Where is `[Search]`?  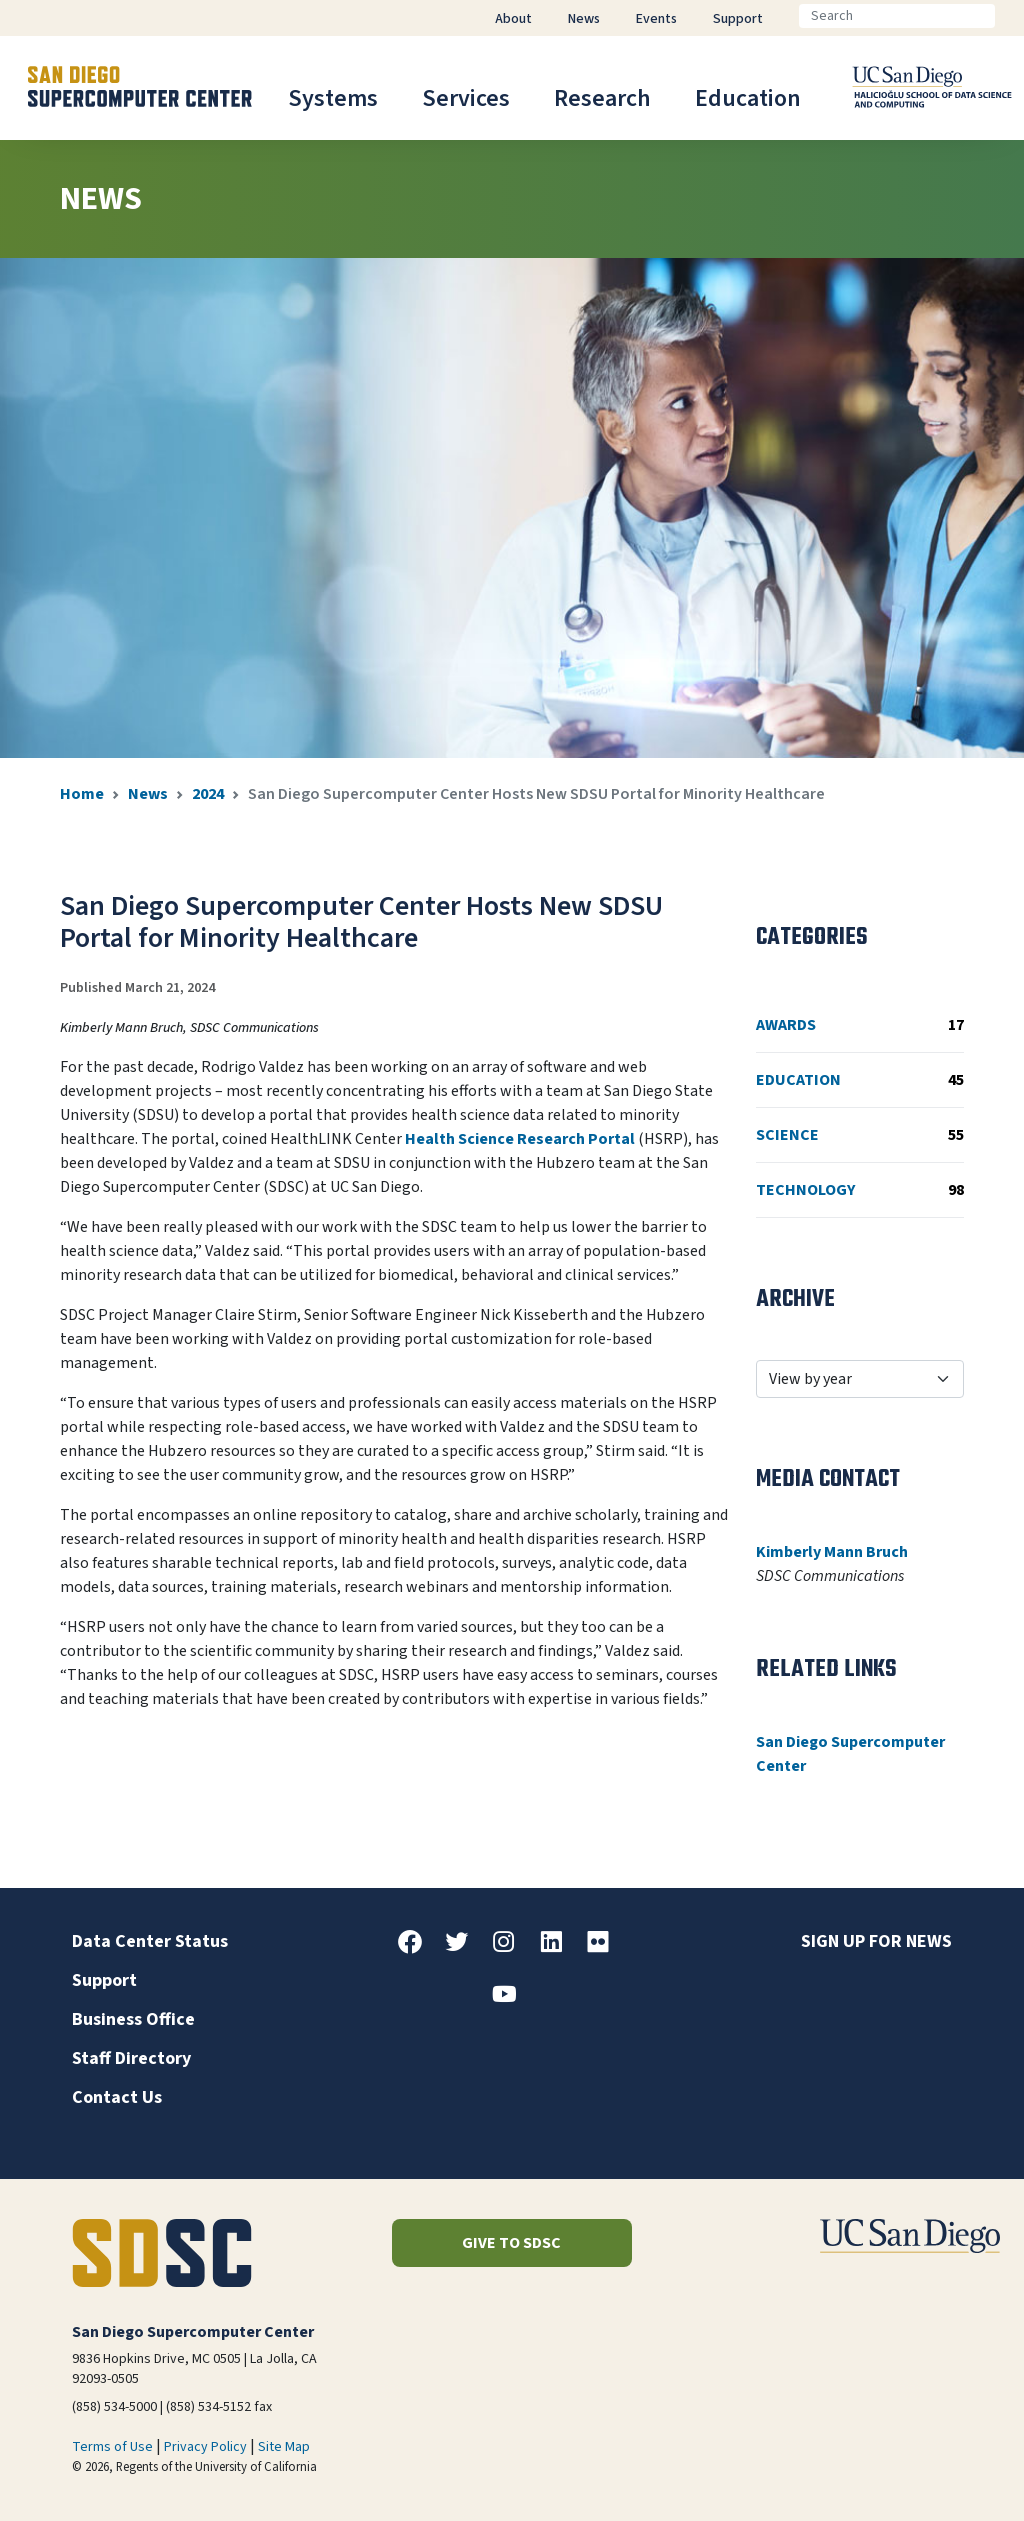
[Search] is located at coordinates (897, 16).